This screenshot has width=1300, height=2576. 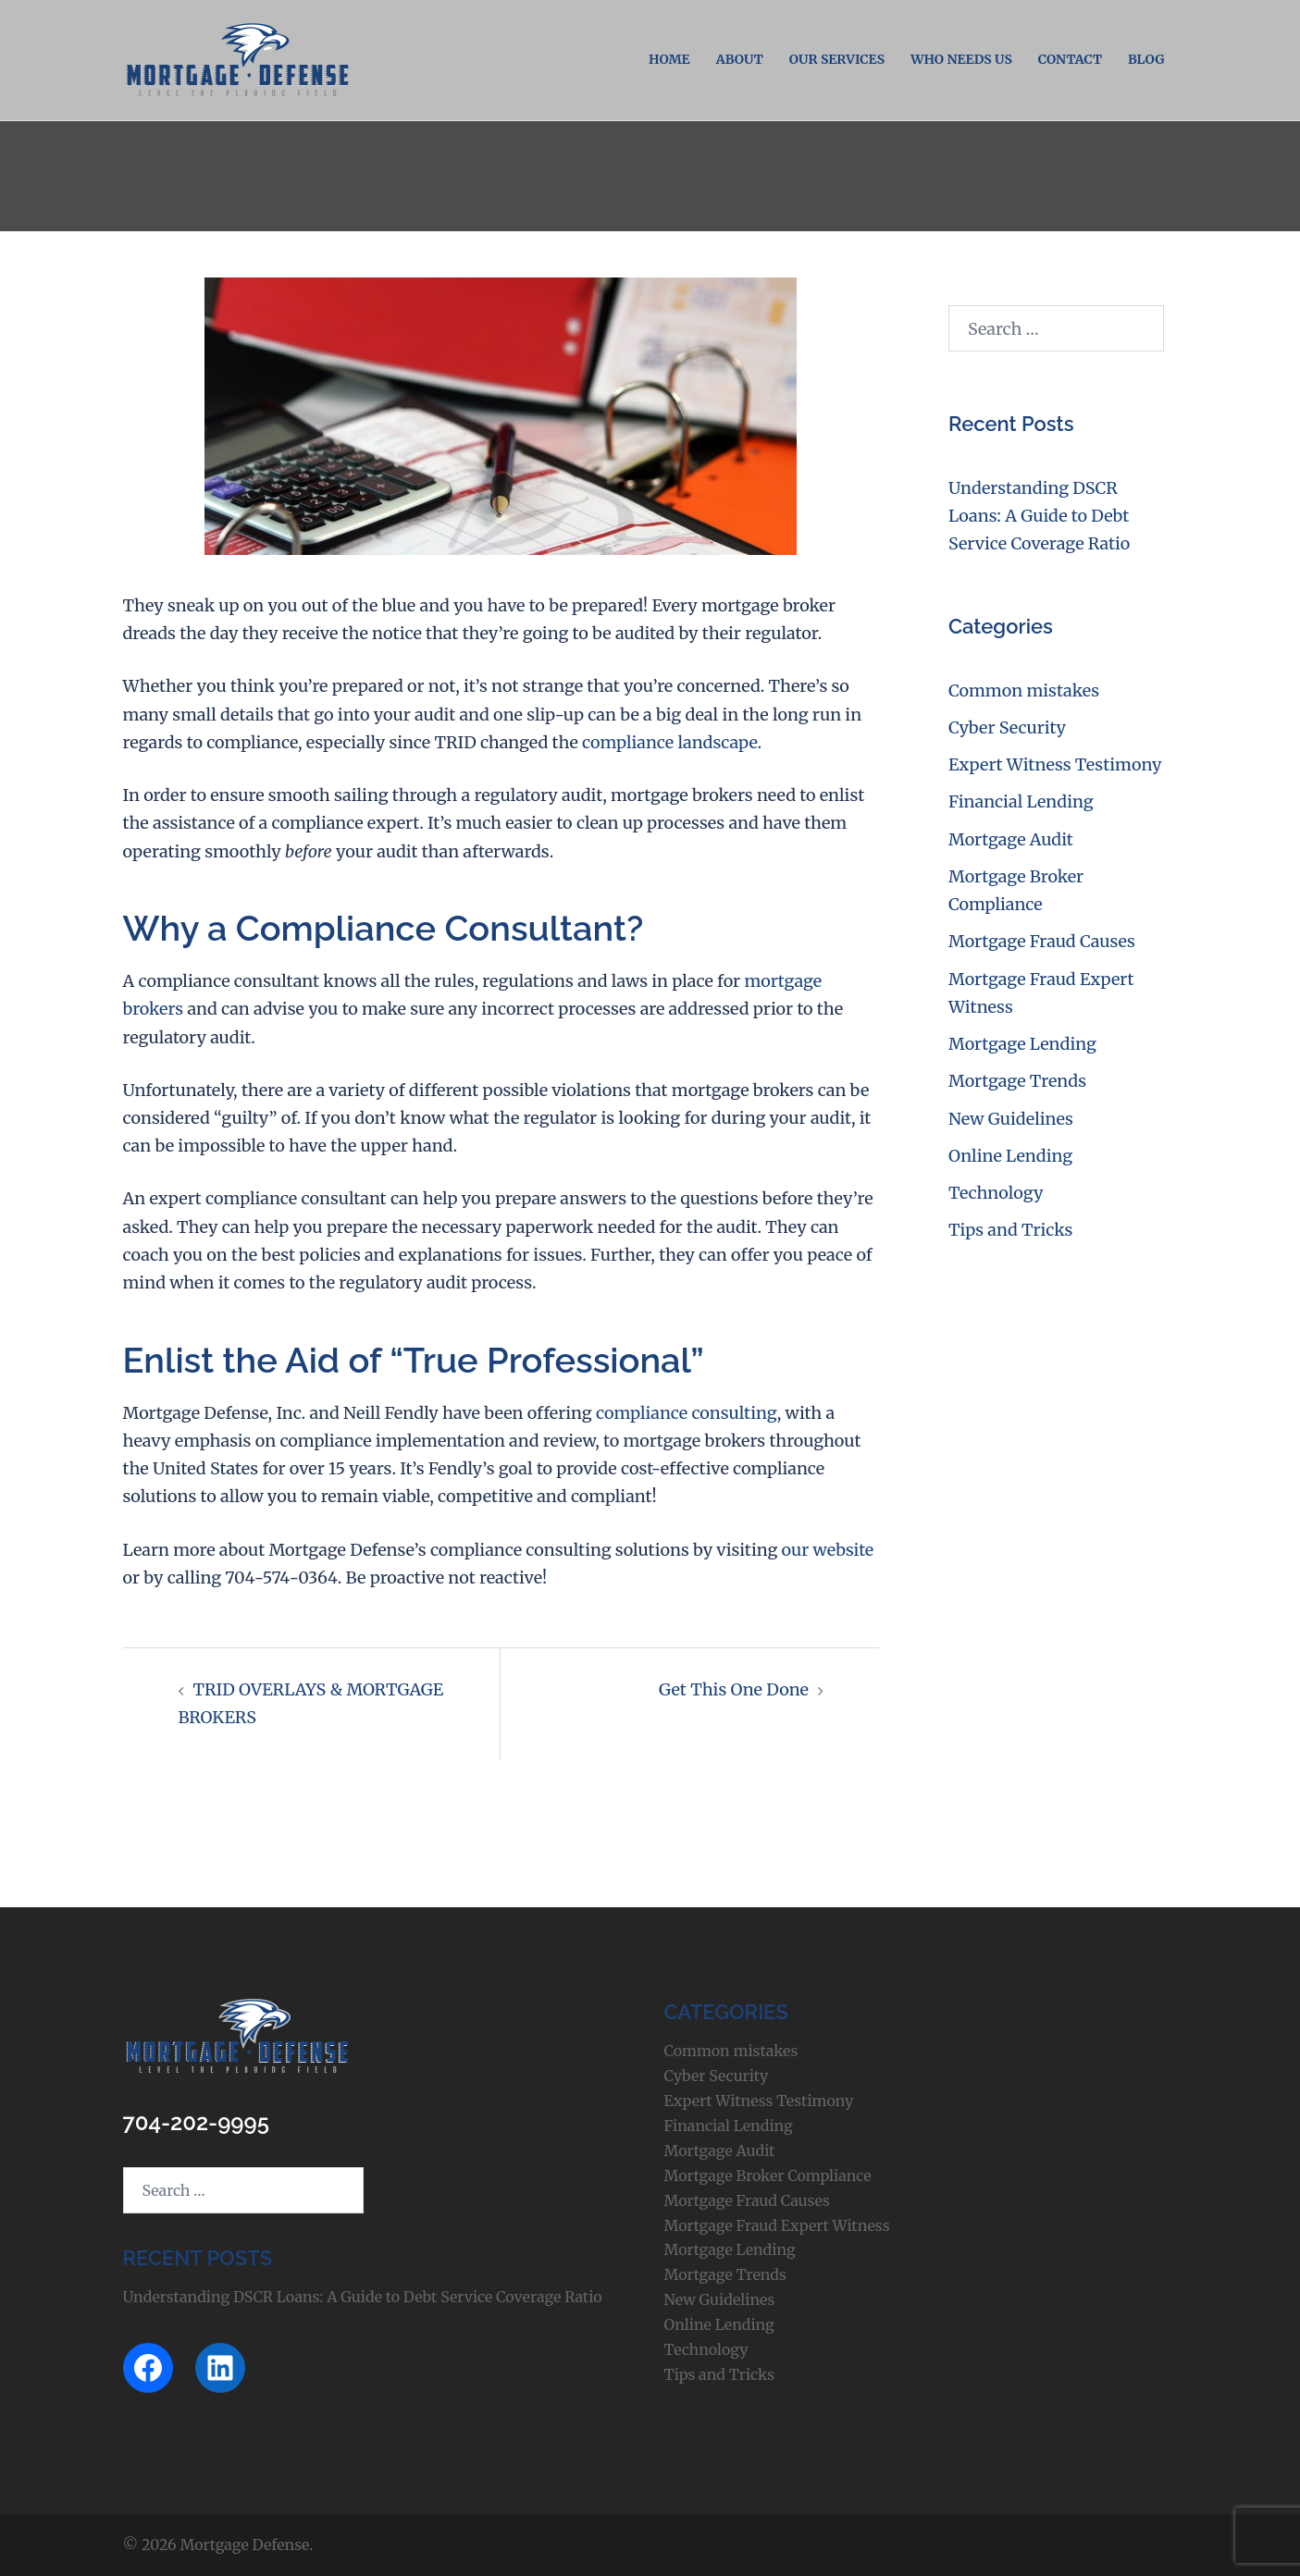 I want to click on Mortgage Broker Compliance, so click(x=768, y=2175).